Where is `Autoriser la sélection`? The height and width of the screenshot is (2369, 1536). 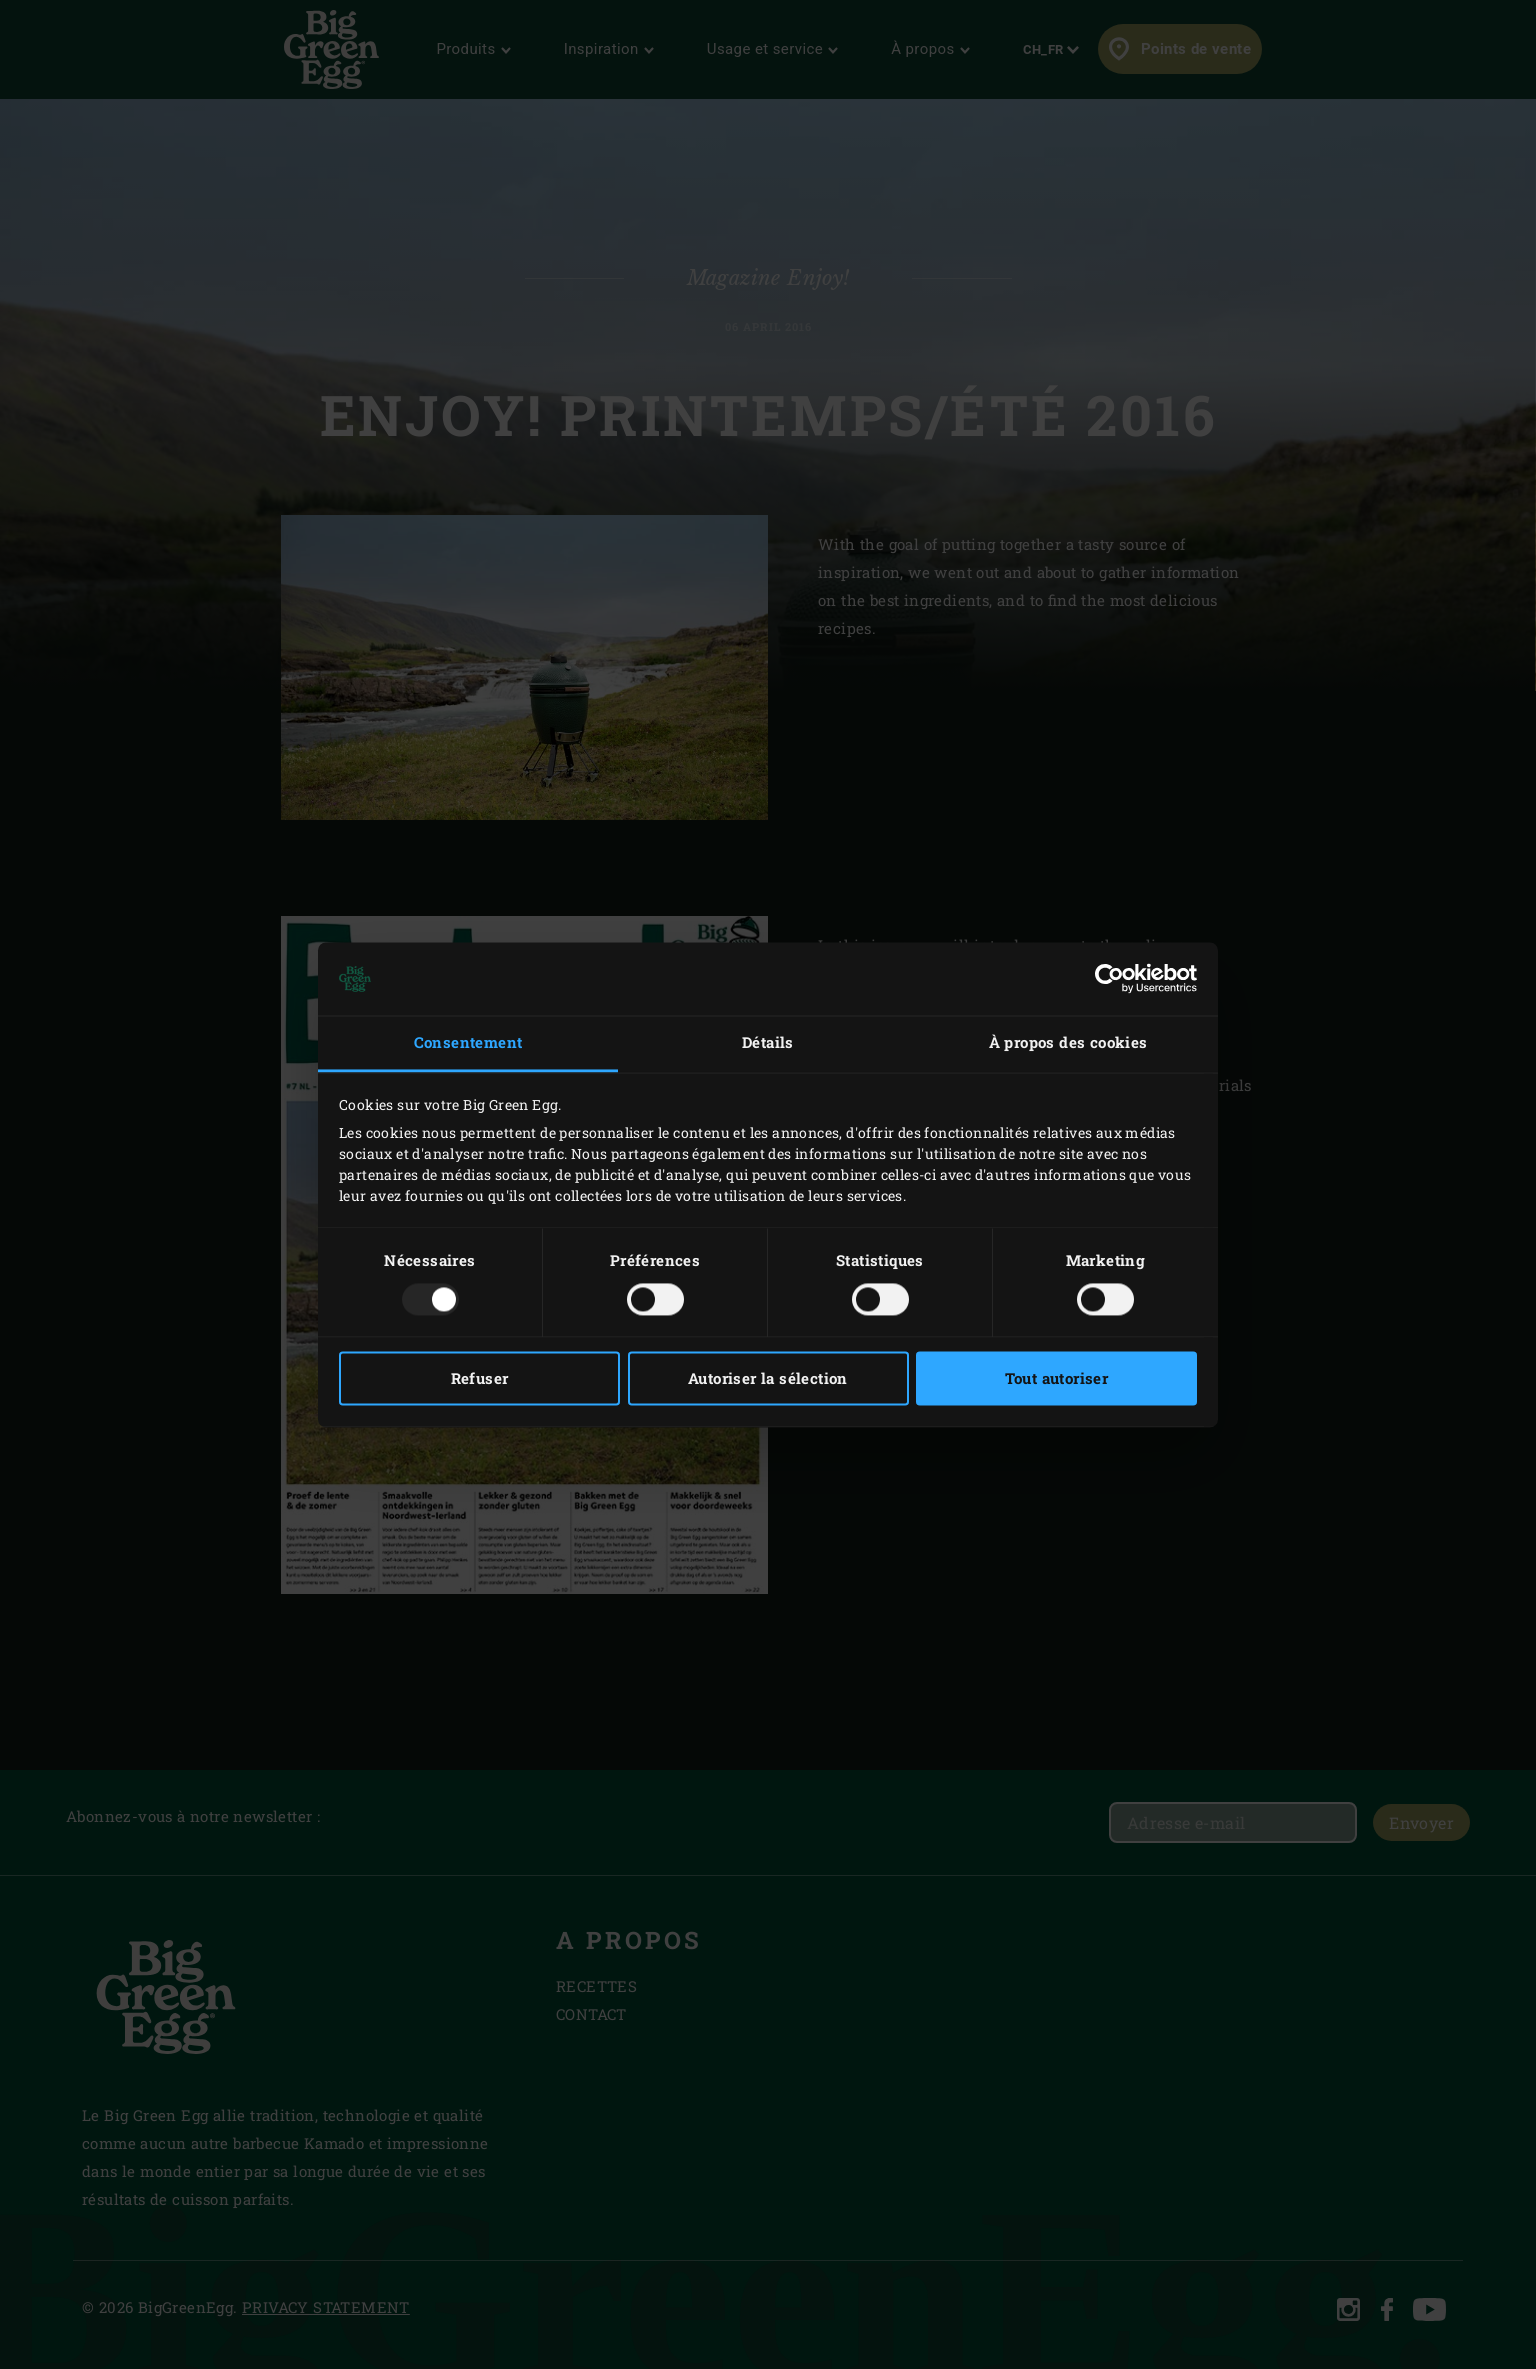
Autoriser la sélection is located at coordinates (768, 1378).